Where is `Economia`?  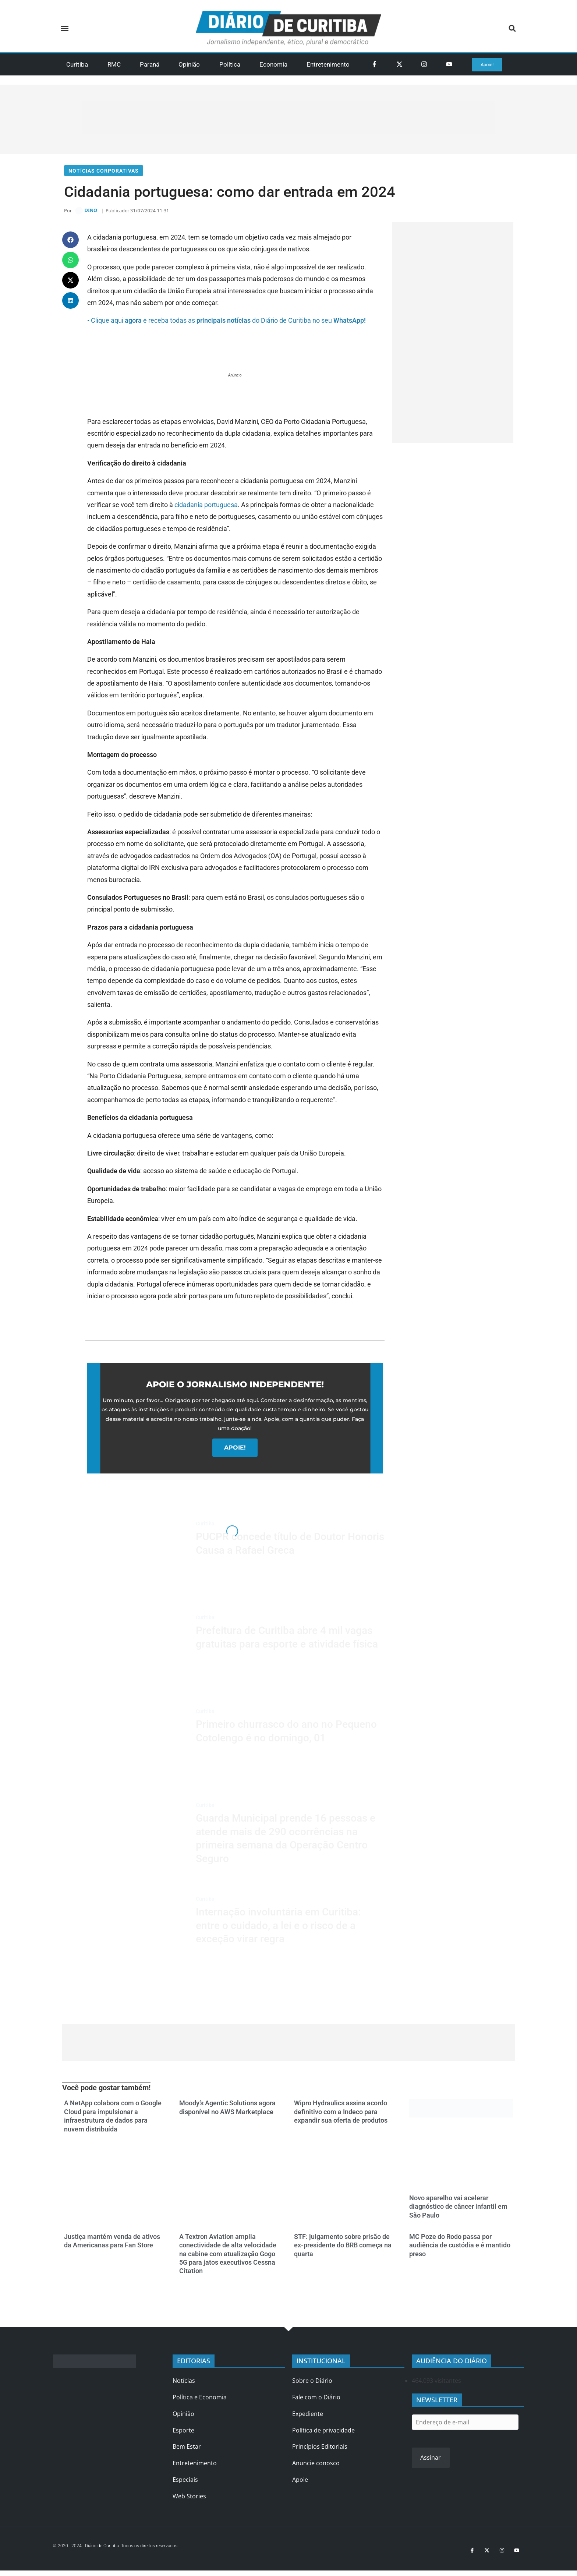 Economia is located at coordinates (273, 64).